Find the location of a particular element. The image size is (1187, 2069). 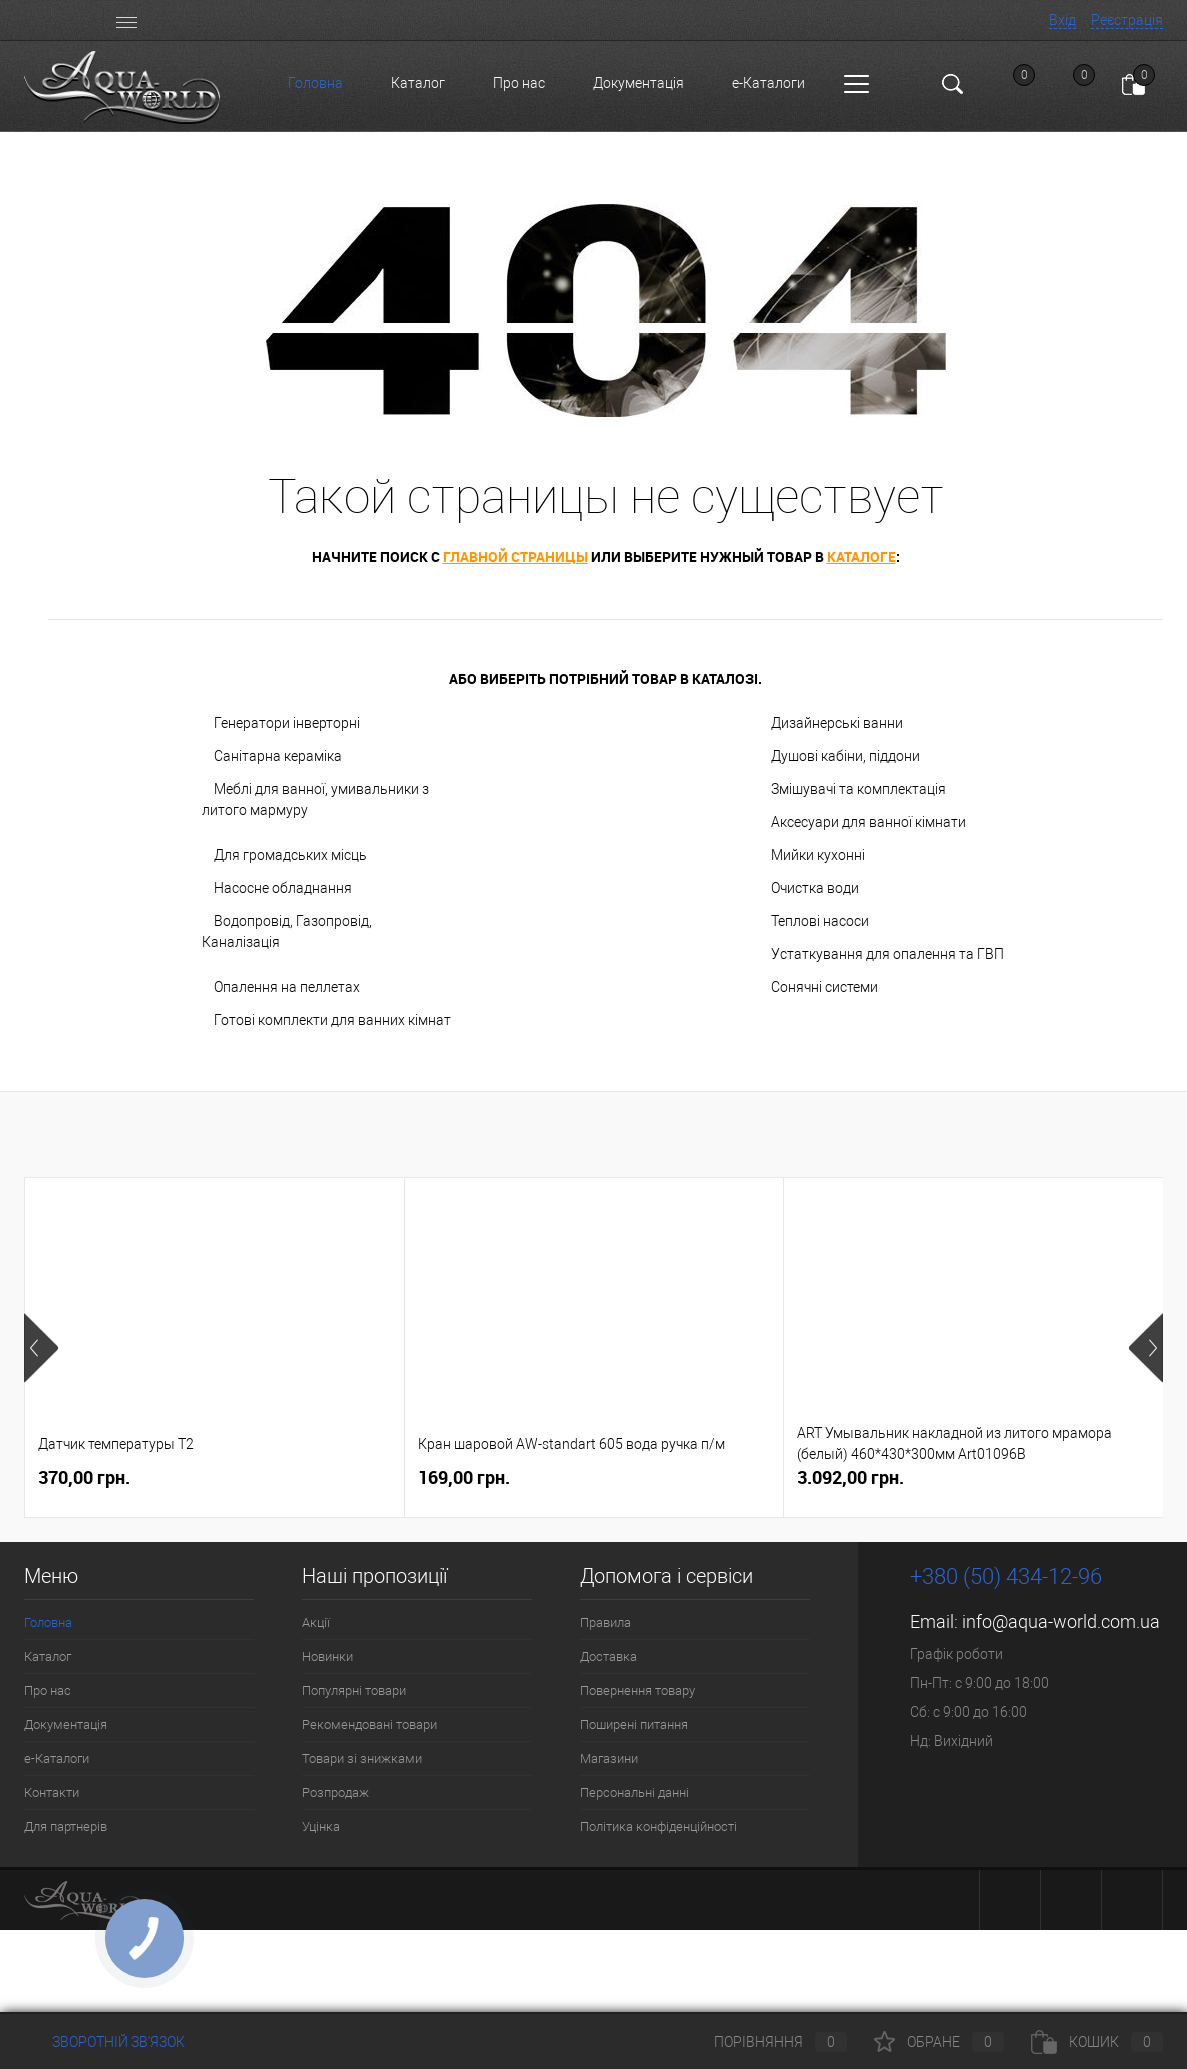

Повернення товару is located at coordinates (637, 1690).